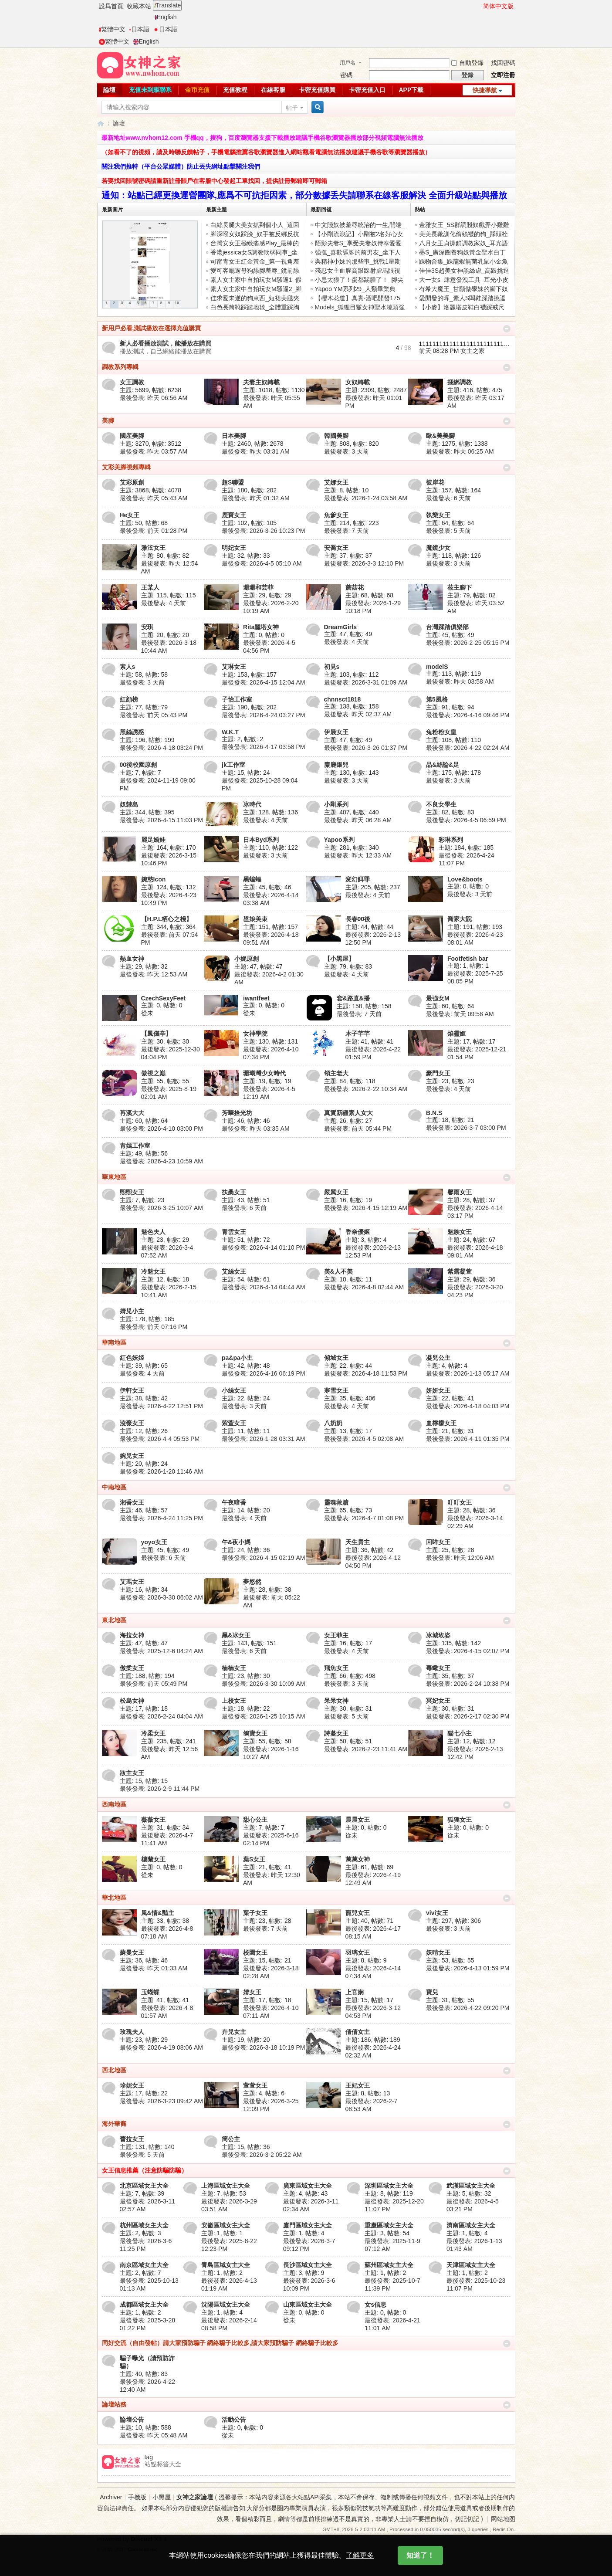 This screenshot has width=612, height=2576. Describe the element at coordinates (144, 2185) in the screenshot. I see `北京區域女主大全` at that location.